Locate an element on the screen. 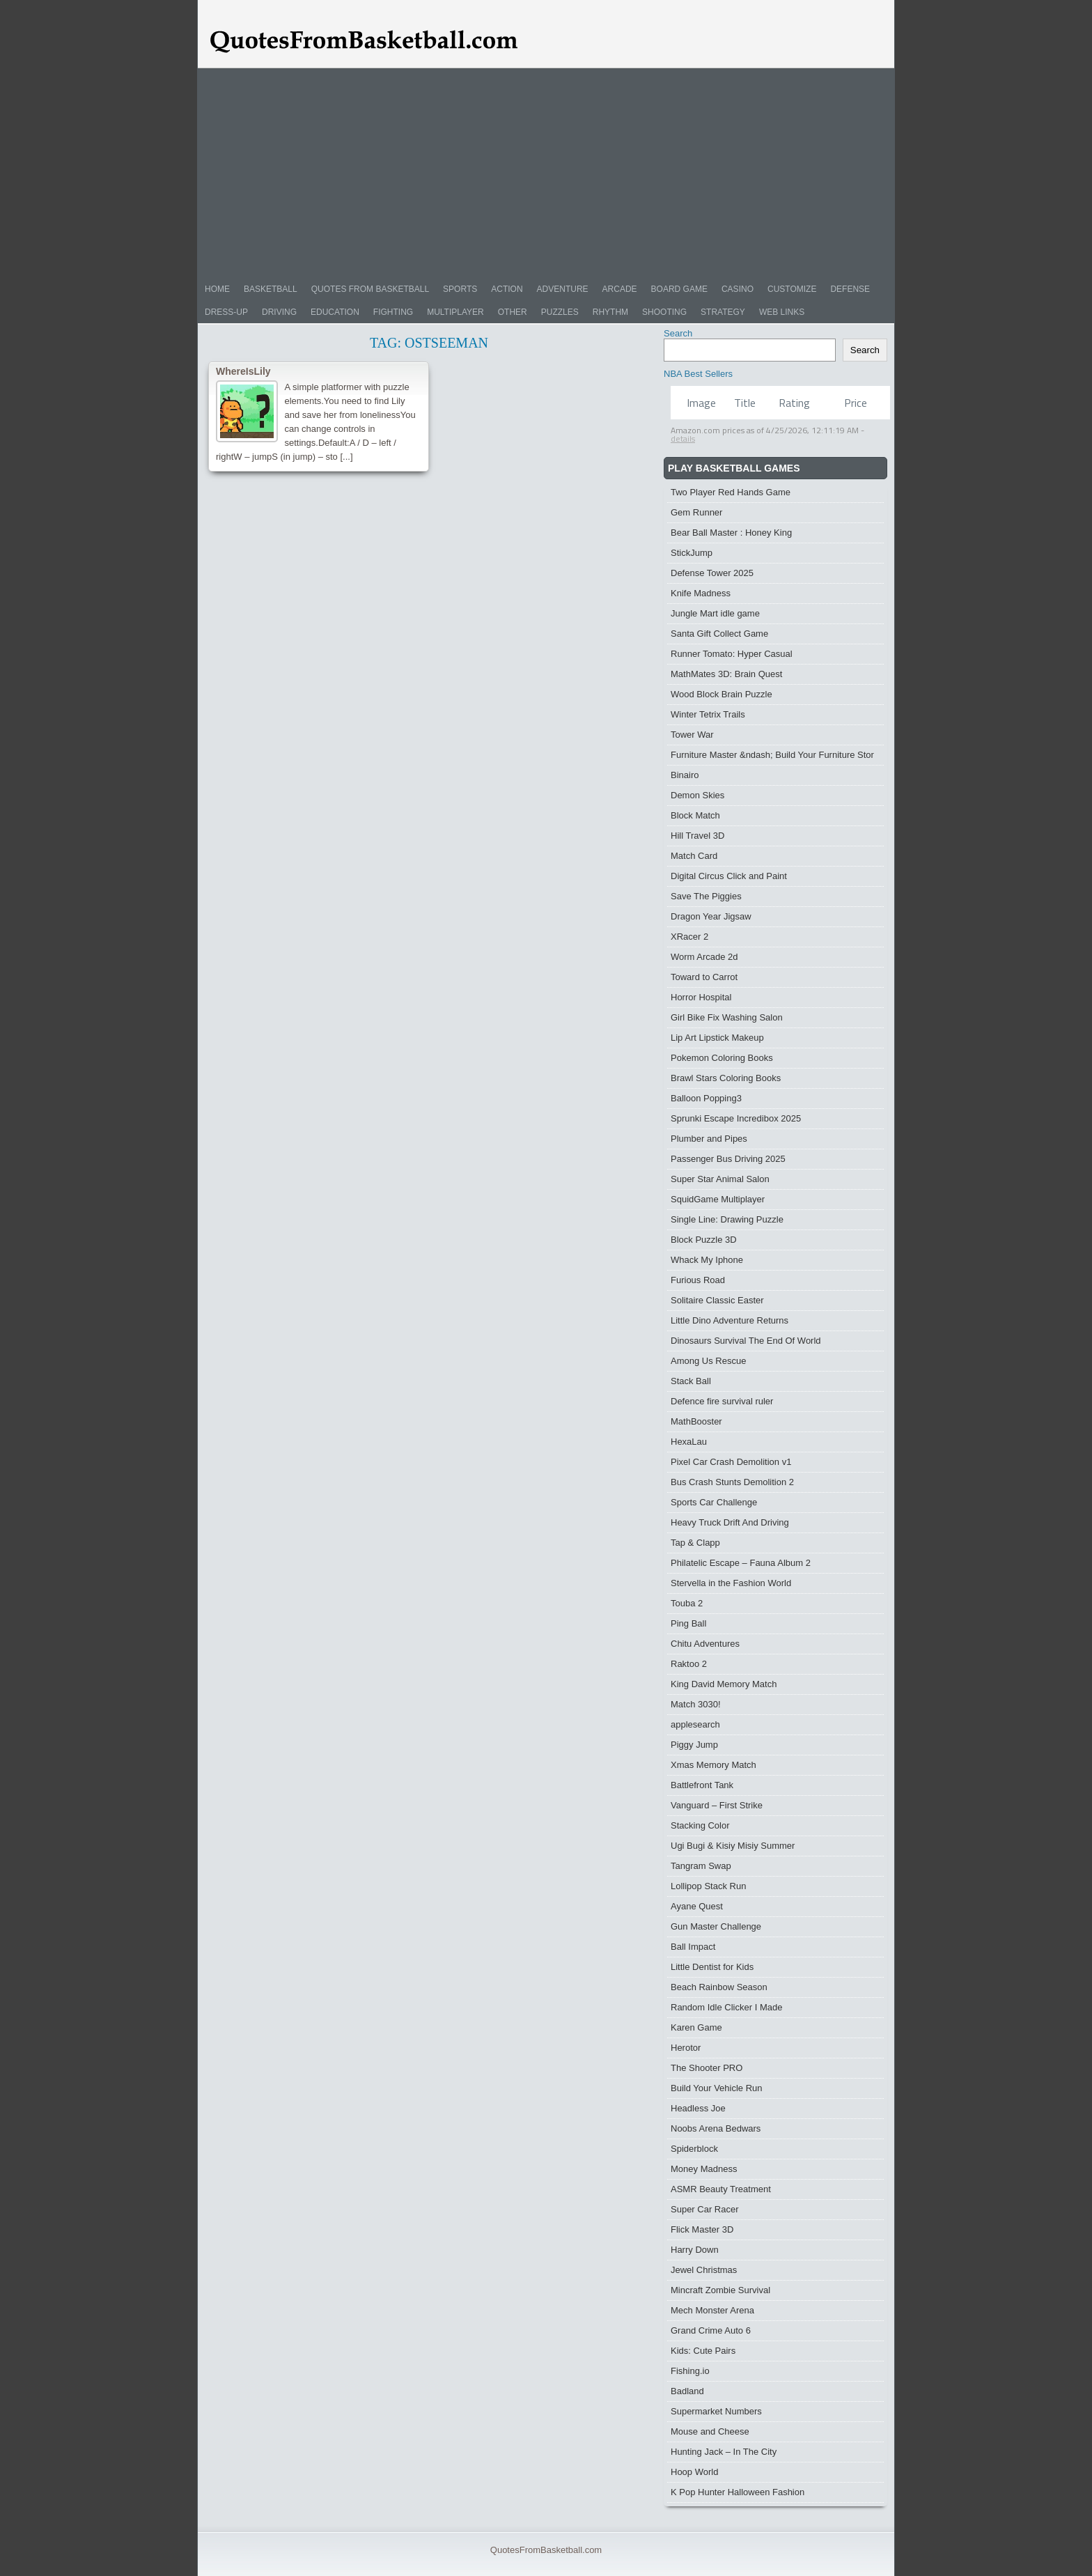 The image size is (1092, 2576). Super Car Racer is located at coordinates (705, 2209).